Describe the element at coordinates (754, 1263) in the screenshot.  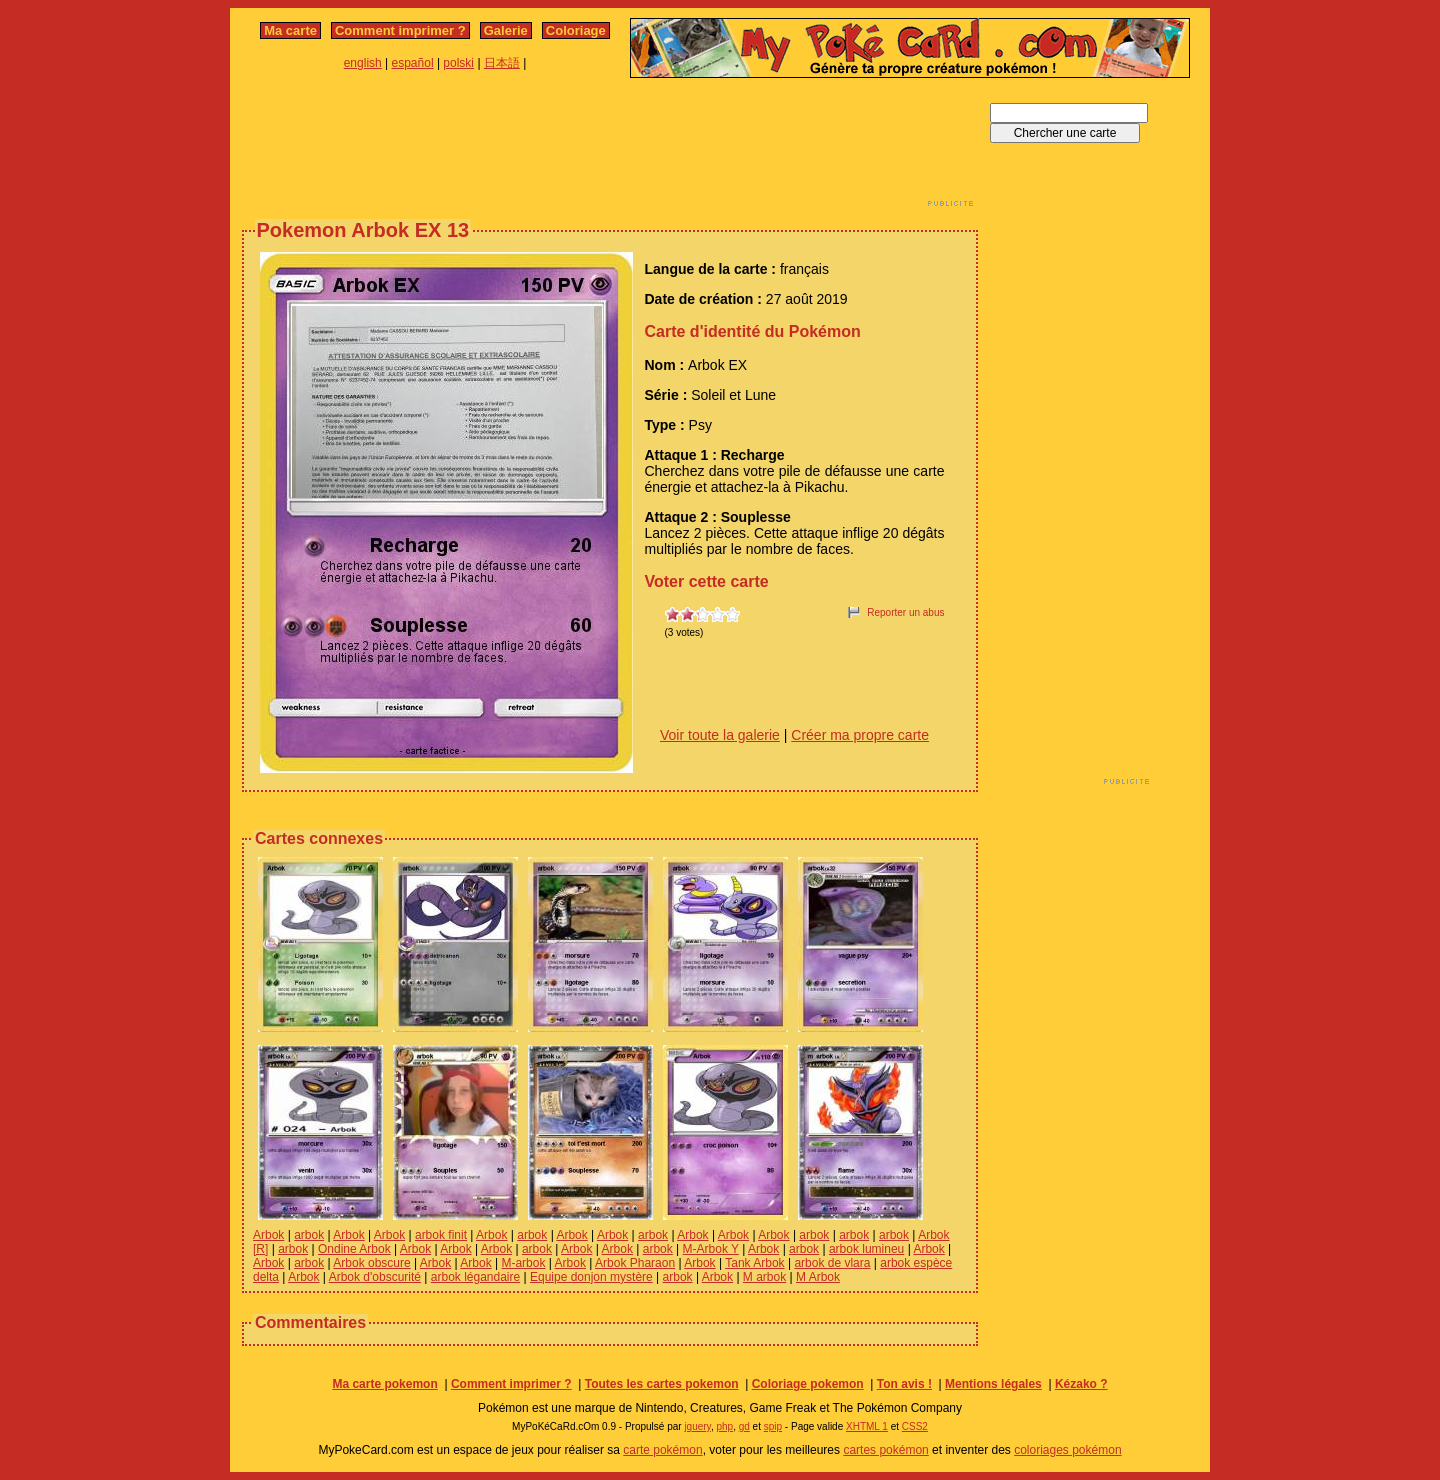
I see `Tank Arbok` at that location.